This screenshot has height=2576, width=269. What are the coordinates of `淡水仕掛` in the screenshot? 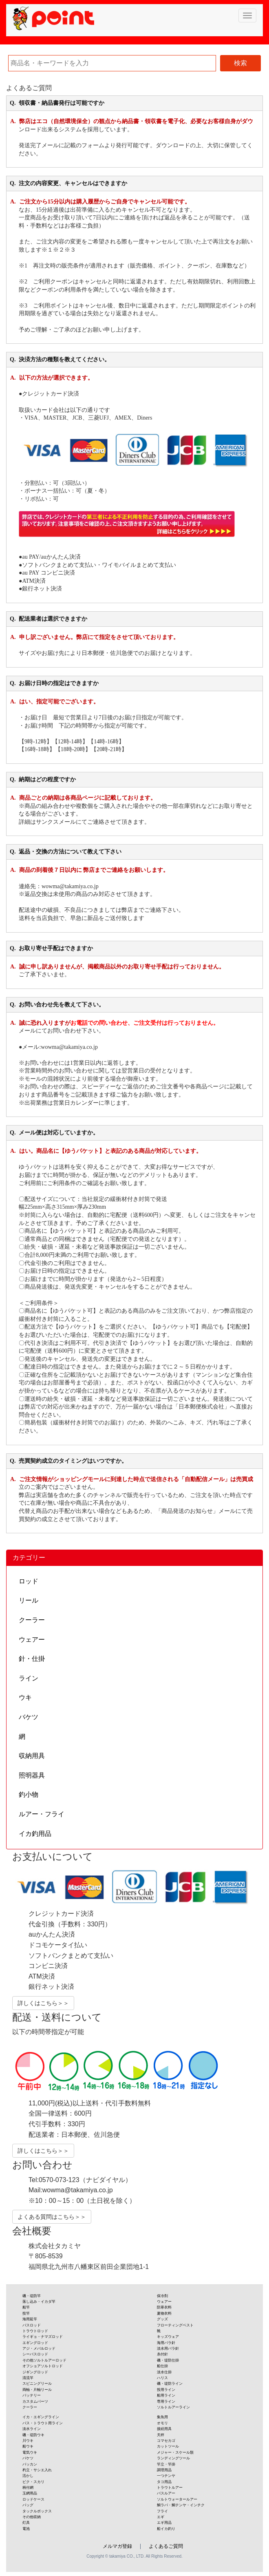 It's located at (164, 2372).